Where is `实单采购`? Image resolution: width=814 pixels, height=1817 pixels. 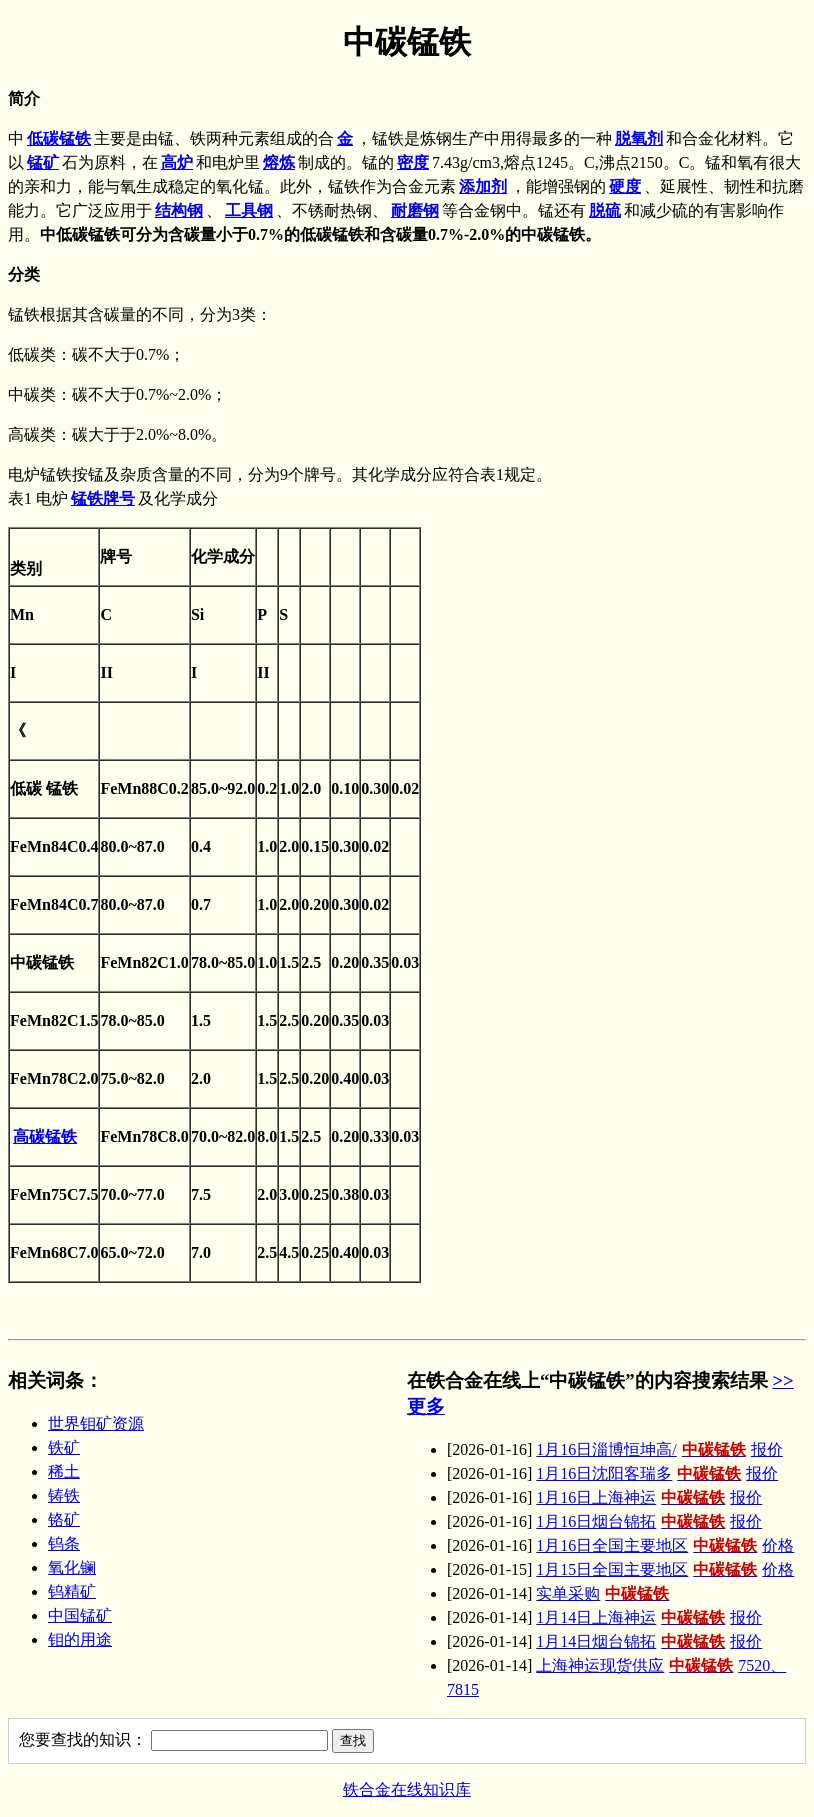
实单采购 is located at coordinates (605, 1593).